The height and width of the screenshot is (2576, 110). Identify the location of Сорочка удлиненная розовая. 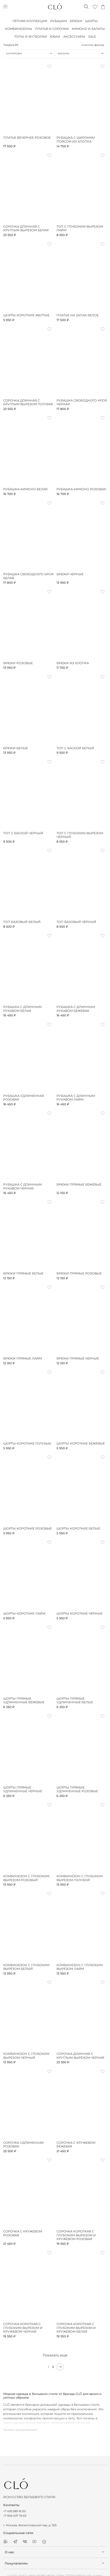
(23, 2145).